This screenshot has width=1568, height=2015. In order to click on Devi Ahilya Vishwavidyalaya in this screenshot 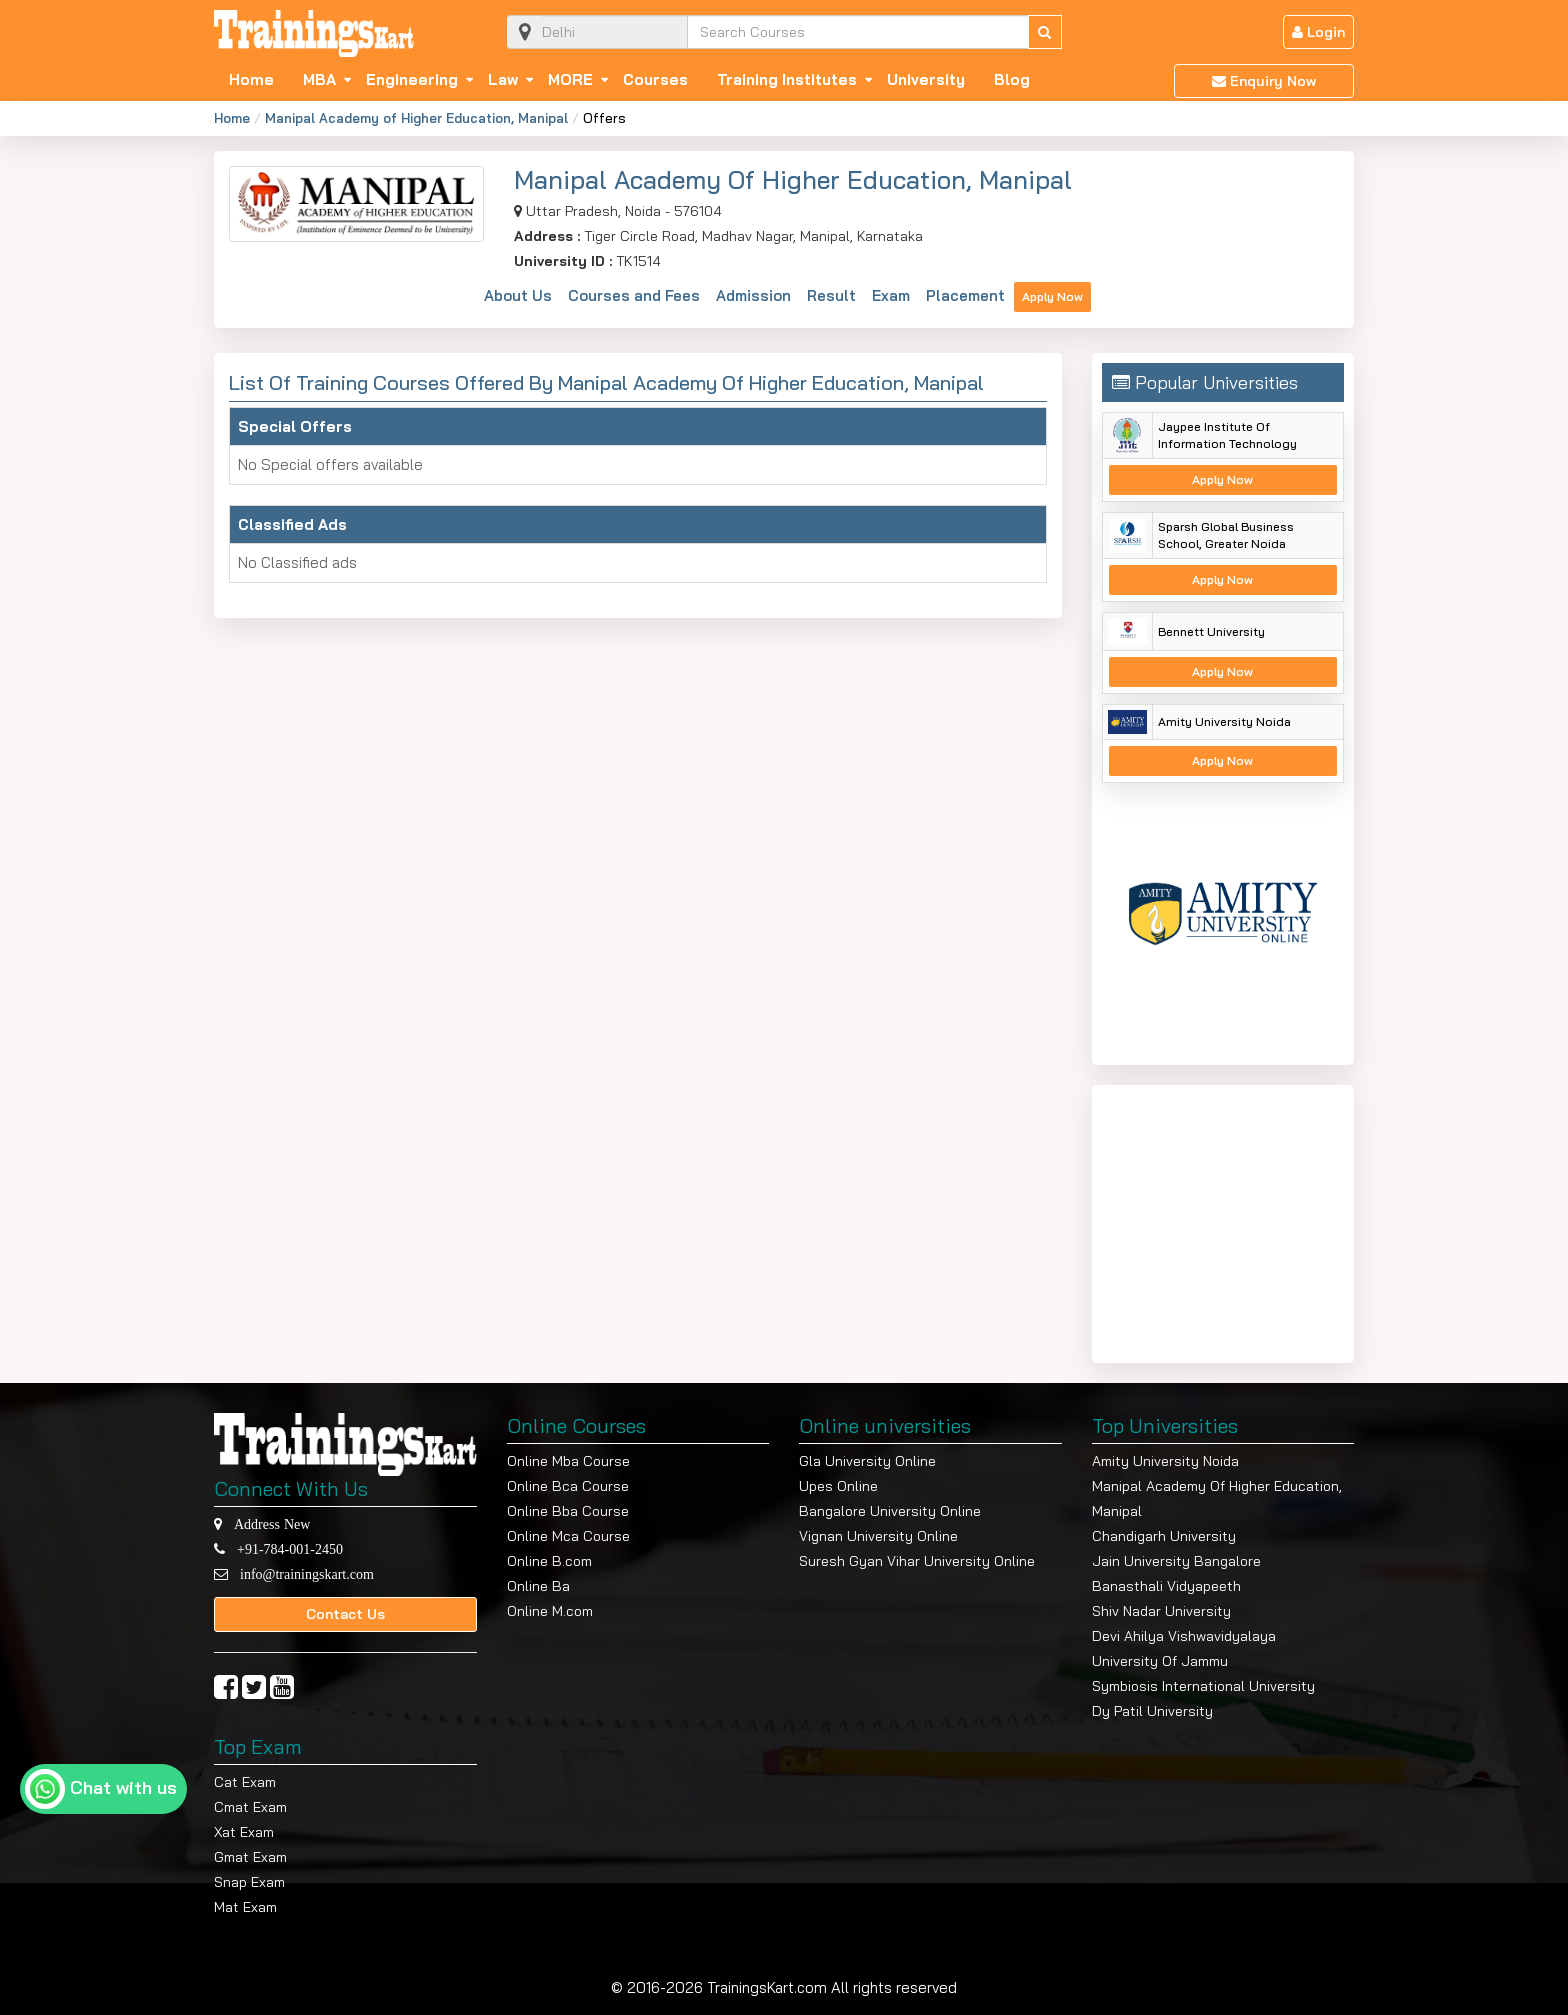, I will do `click(1184, 1636)`.